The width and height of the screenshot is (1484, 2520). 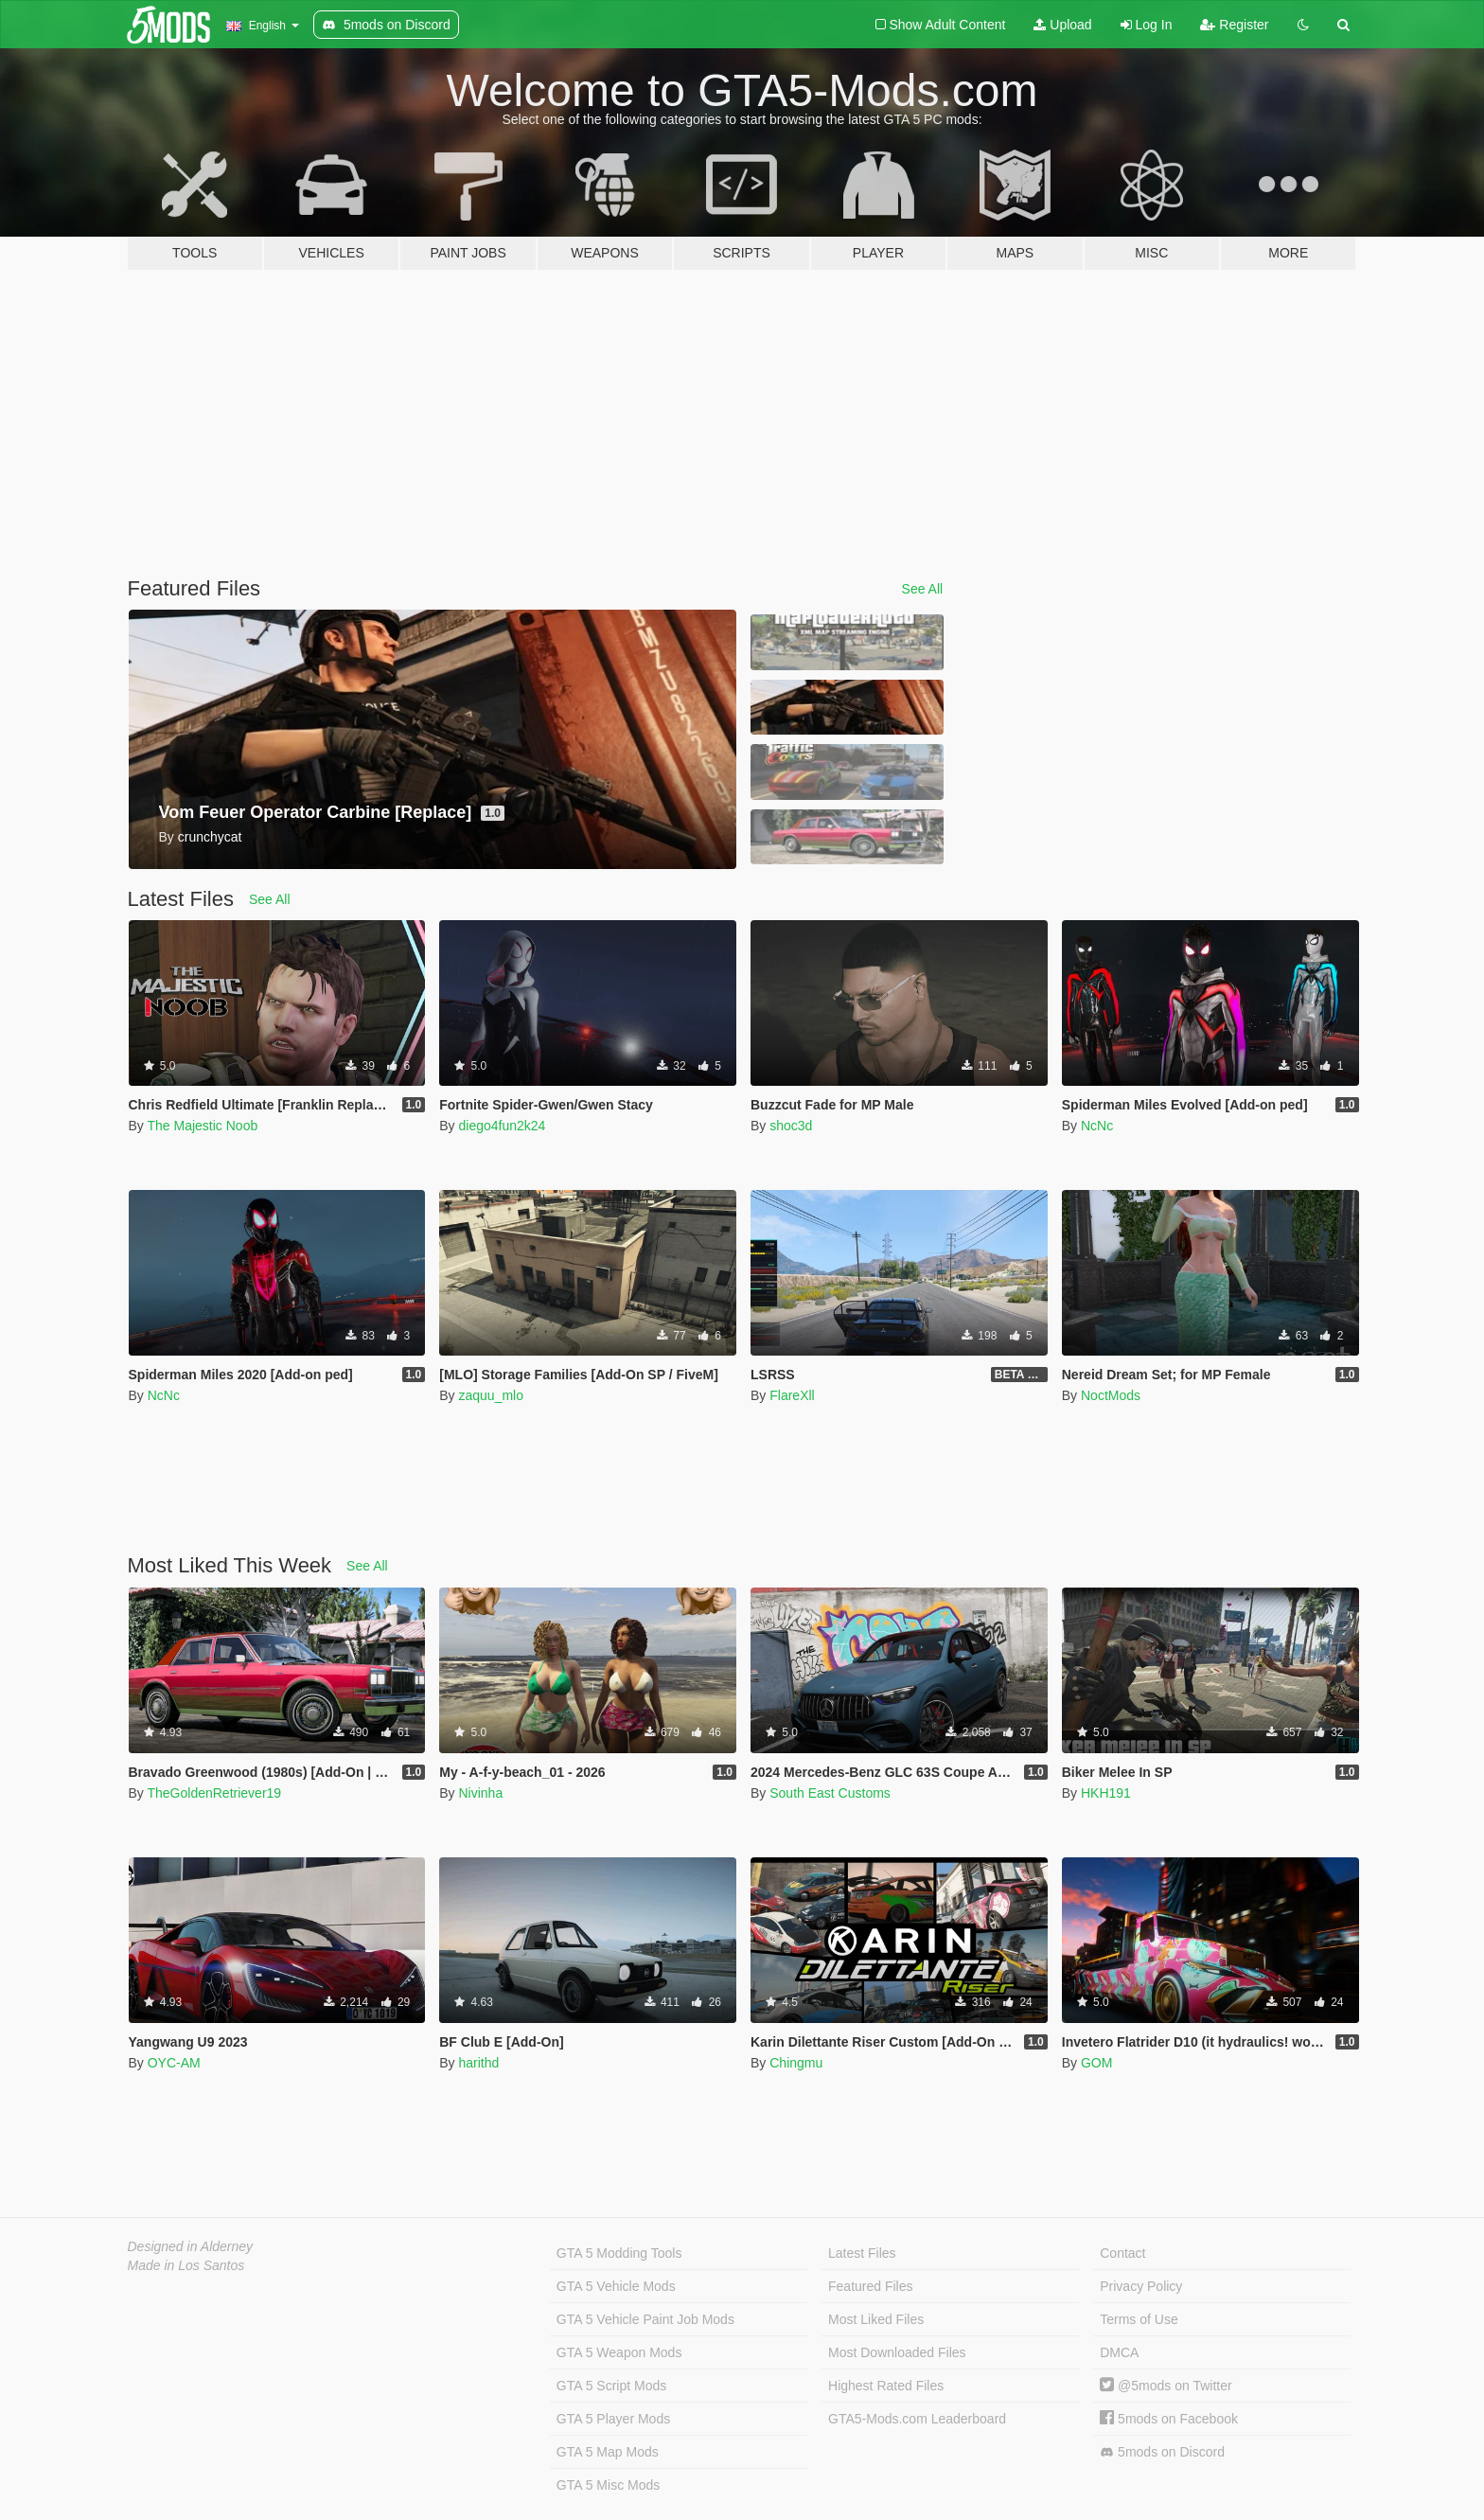 I want to click on OYC-AM, so click(x=174, y=2062).